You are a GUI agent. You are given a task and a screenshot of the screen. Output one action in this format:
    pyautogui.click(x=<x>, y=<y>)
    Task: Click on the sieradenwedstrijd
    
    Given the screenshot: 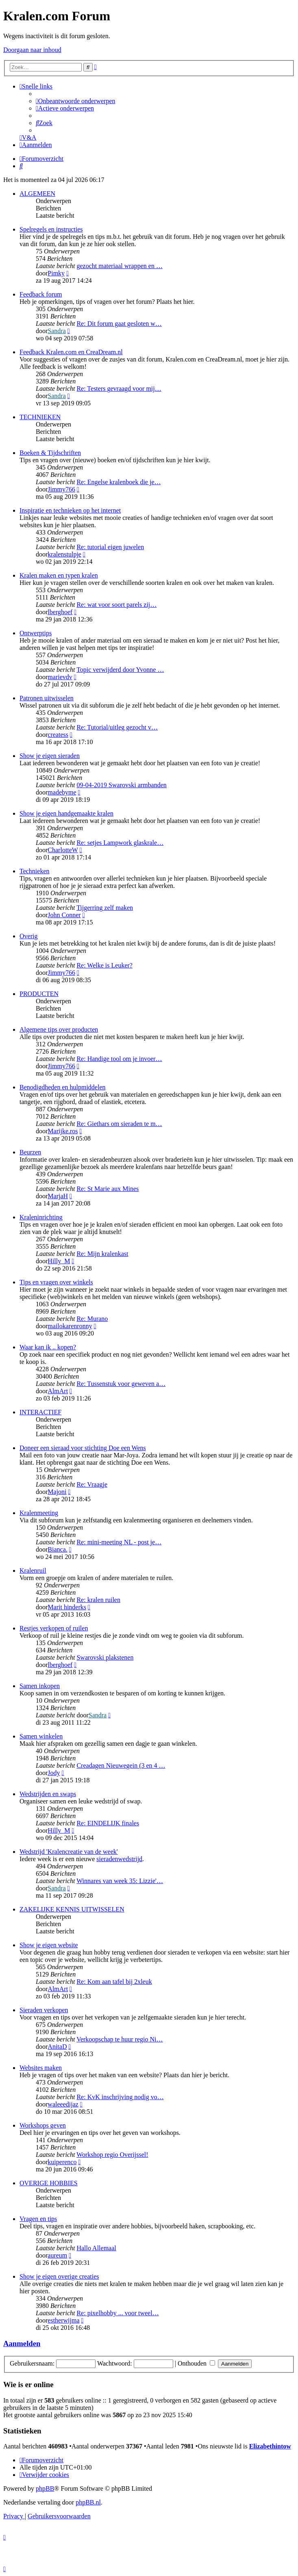 What is the action you would take?
    pyautogui.click(x=119, y=1858)
    